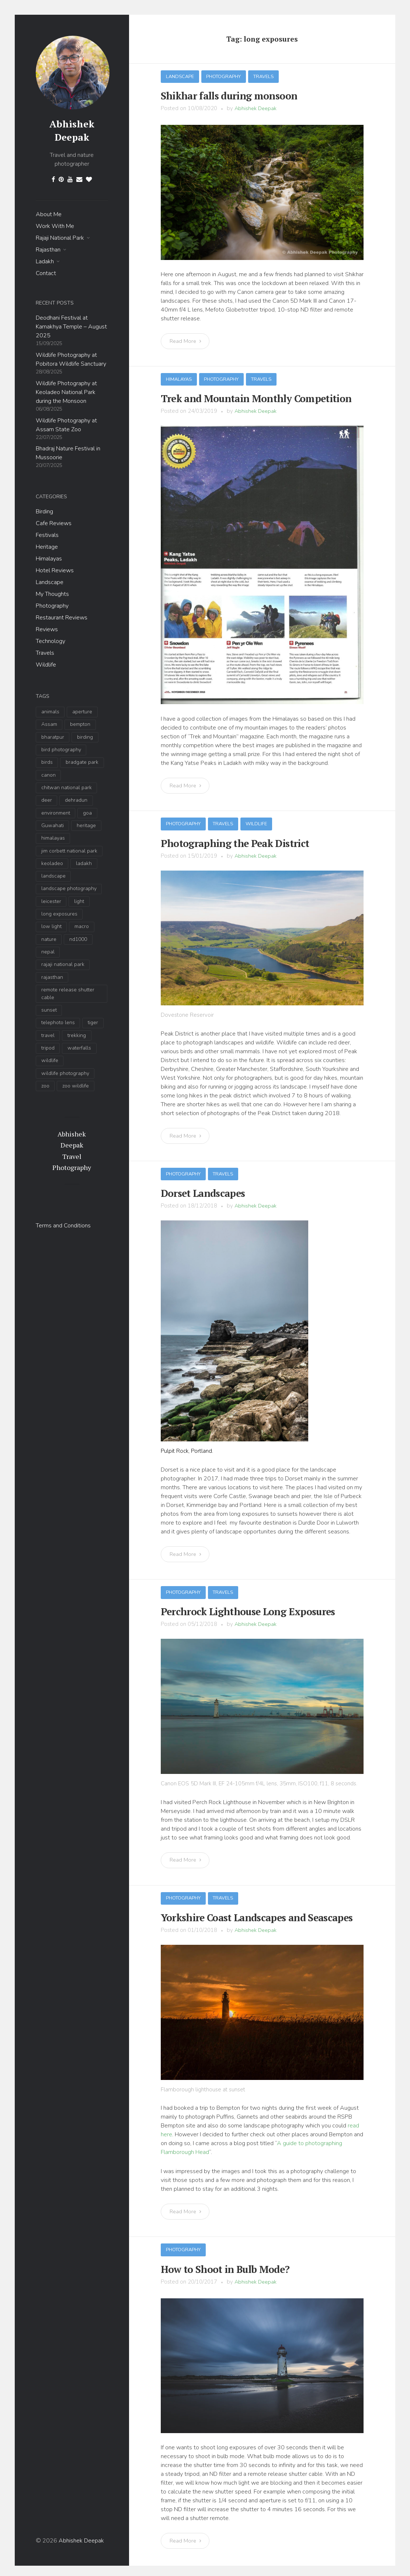 Image resolution: width=410 pixels, height=2576 pixels. Describe the element at coordinates (54, 523) in the screenshot. I see `Cafe Reviews` at that location.